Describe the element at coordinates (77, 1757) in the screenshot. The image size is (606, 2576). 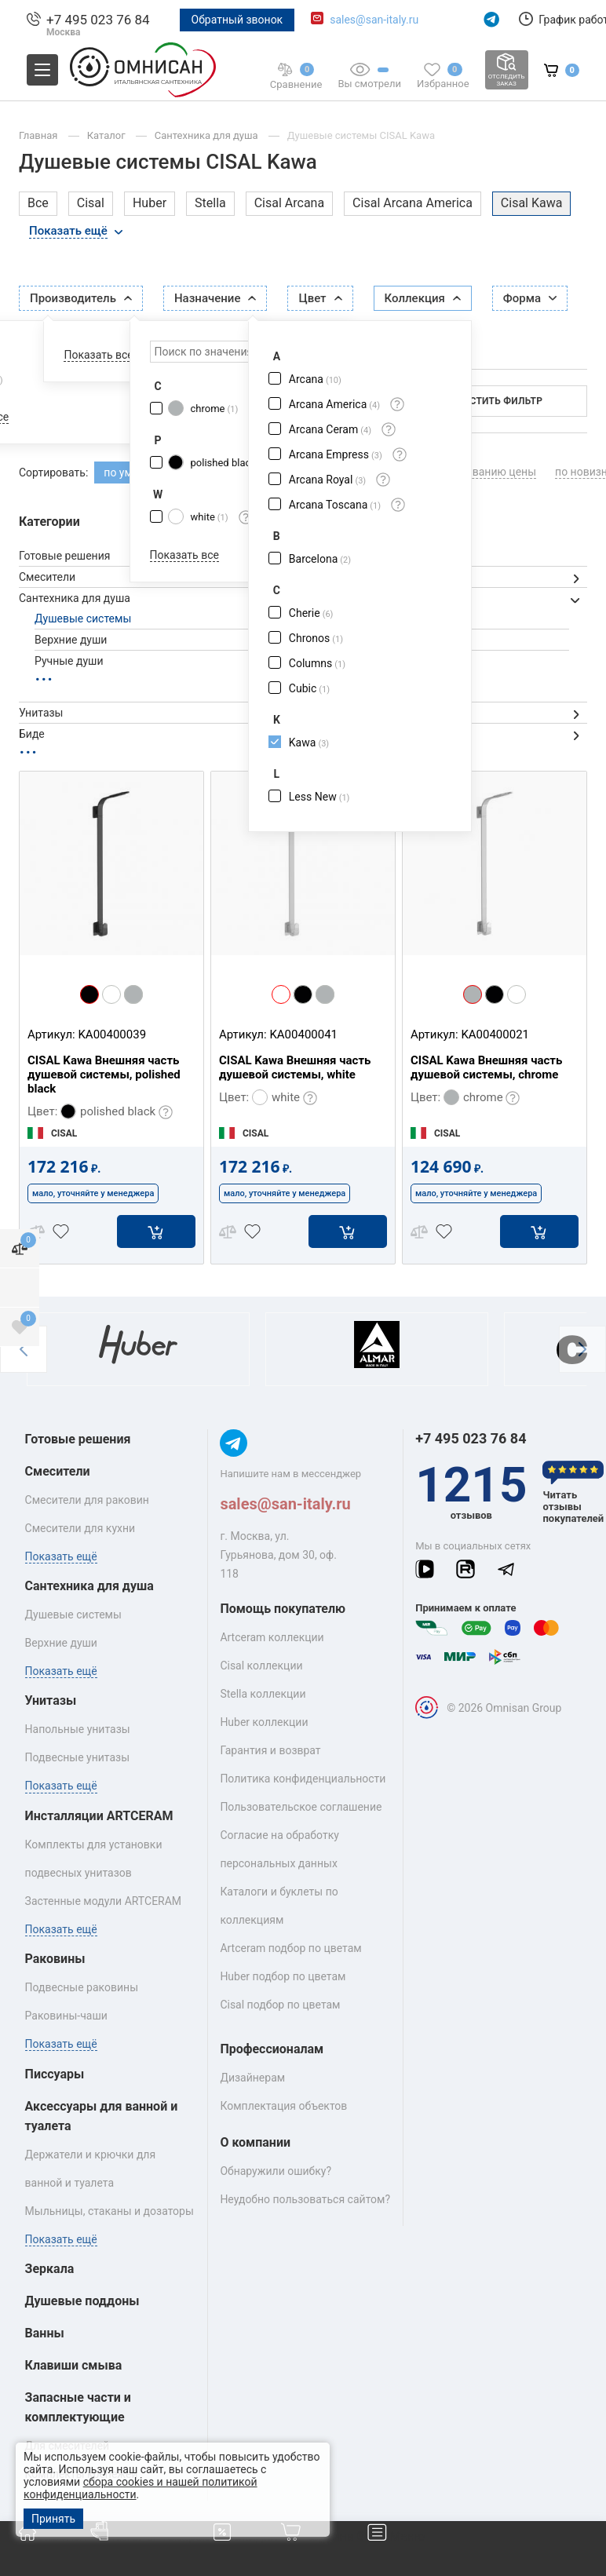
I see `Подвесные унитазы` at that location.